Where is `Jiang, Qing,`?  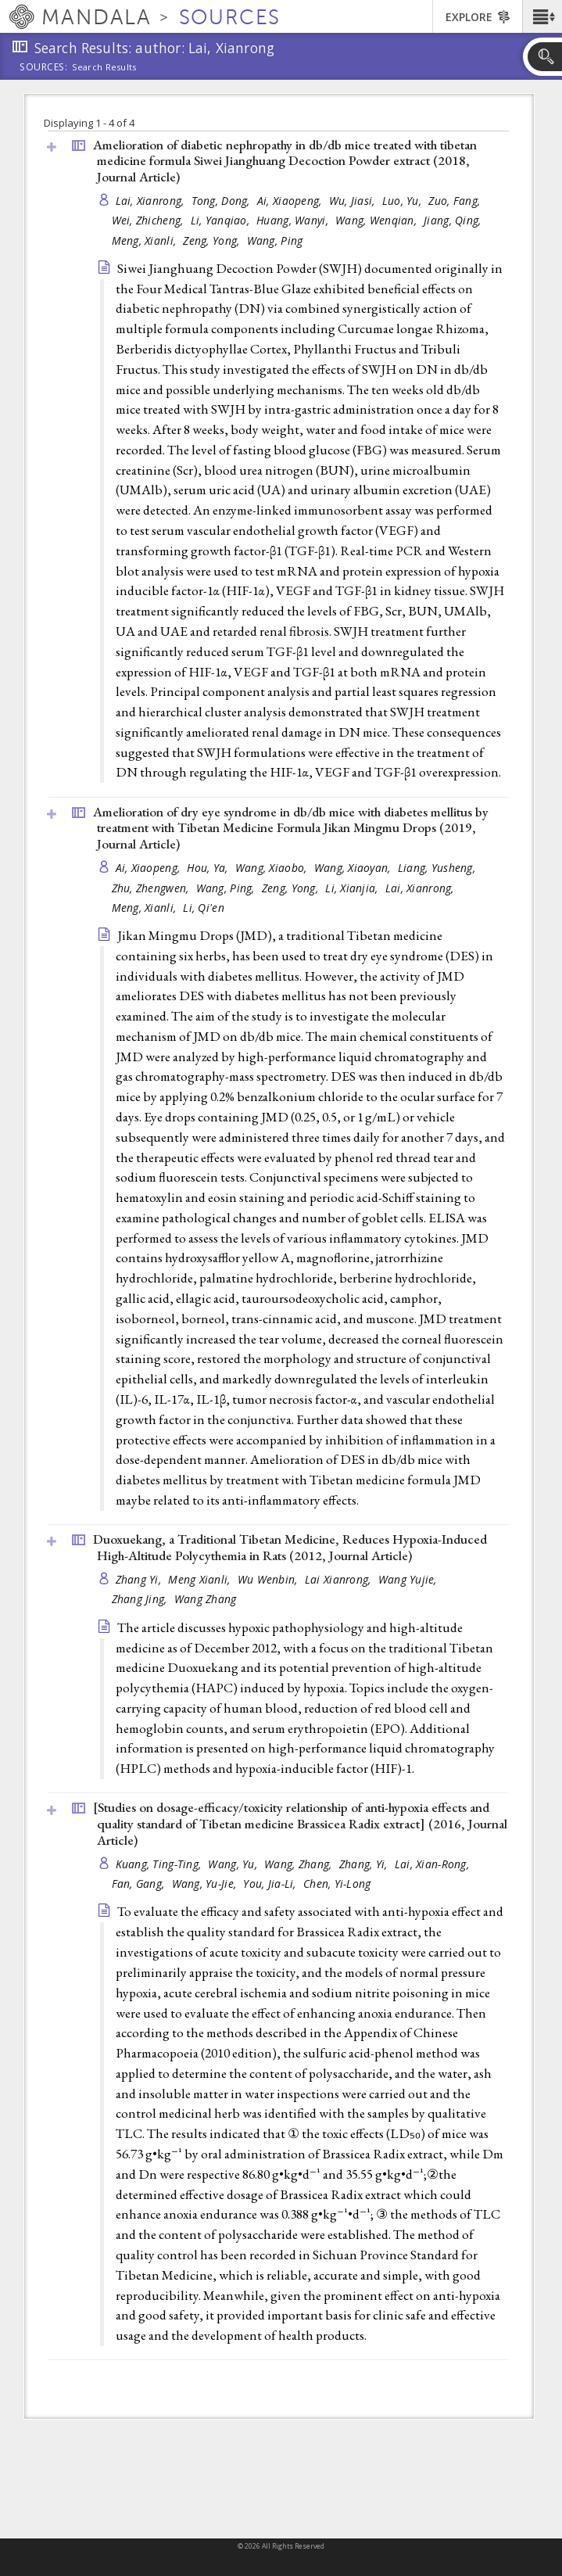 Jiang, Qing, is located at coordinates (454, 220).